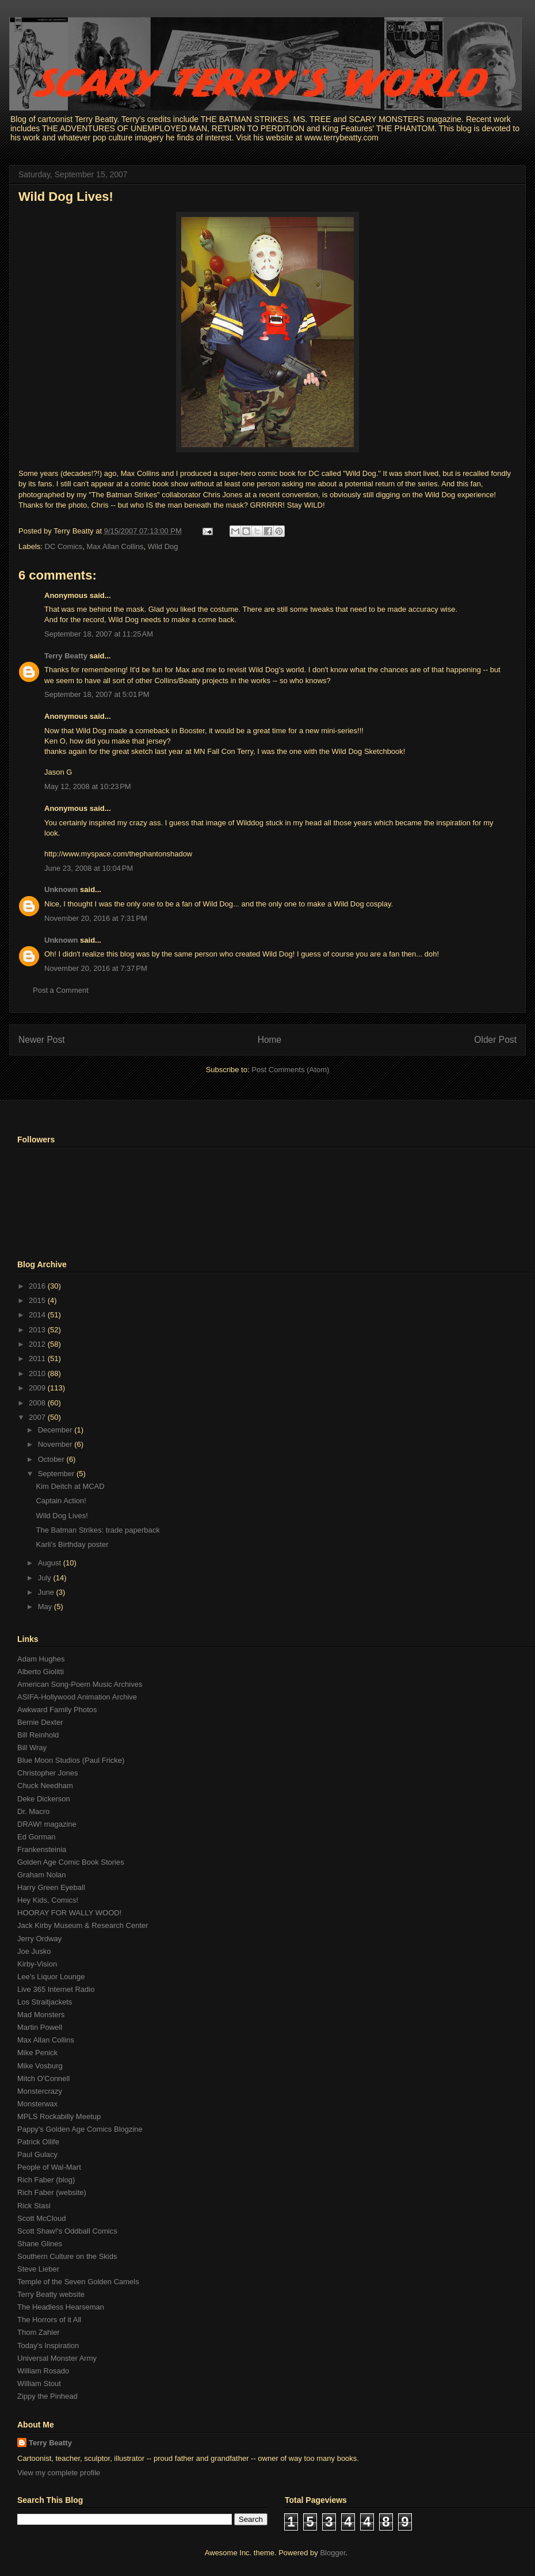 This screenshot has height=2576, width=535. I want to click on Harry Green Eyeball, so click(51, 1887).